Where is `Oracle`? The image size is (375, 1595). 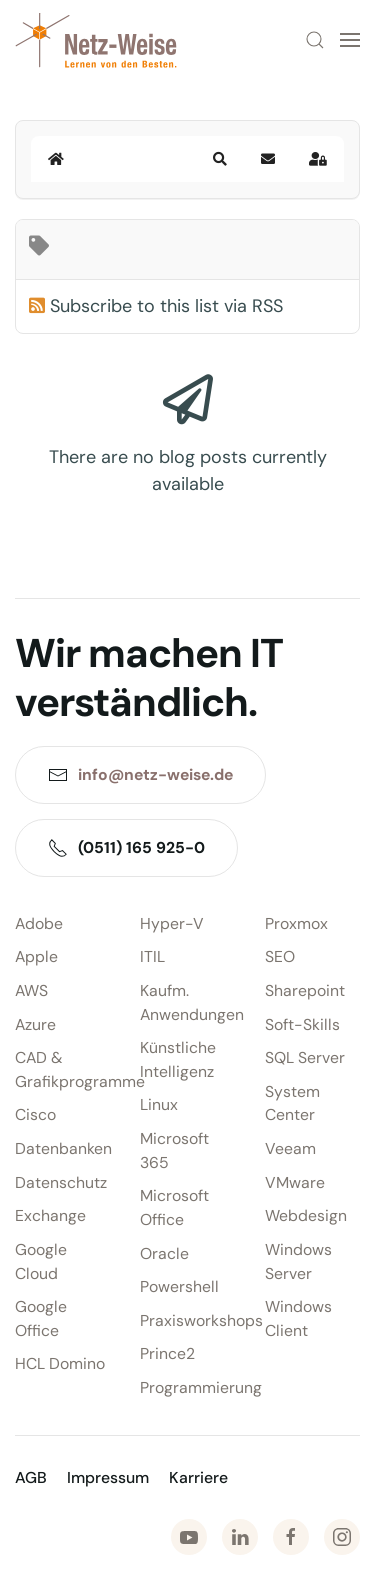
Oracle is located at coordinates (164, 1253).